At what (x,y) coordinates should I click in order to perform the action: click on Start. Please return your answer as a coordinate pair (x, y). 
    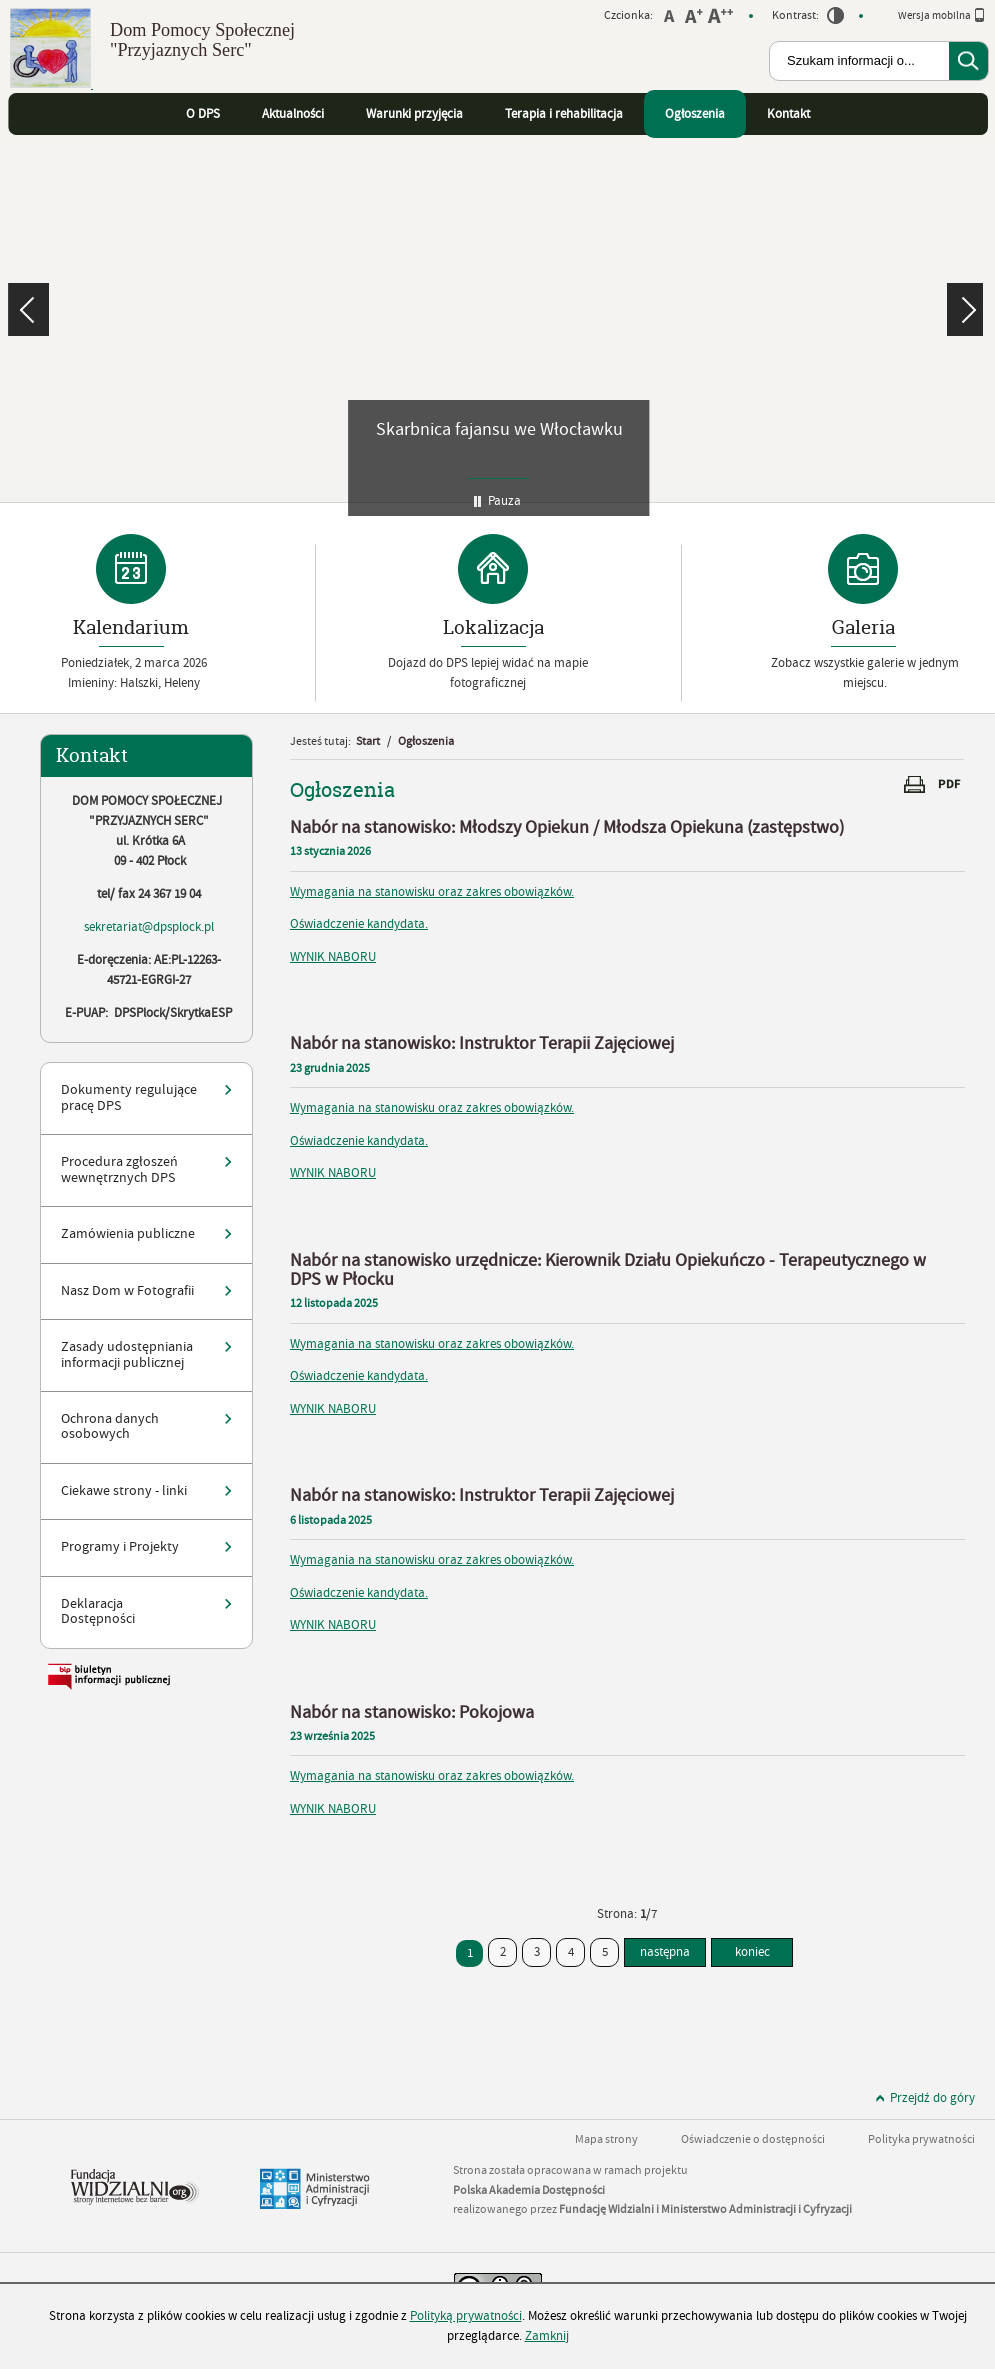
    Looking at the image, I should click on (368, 741).